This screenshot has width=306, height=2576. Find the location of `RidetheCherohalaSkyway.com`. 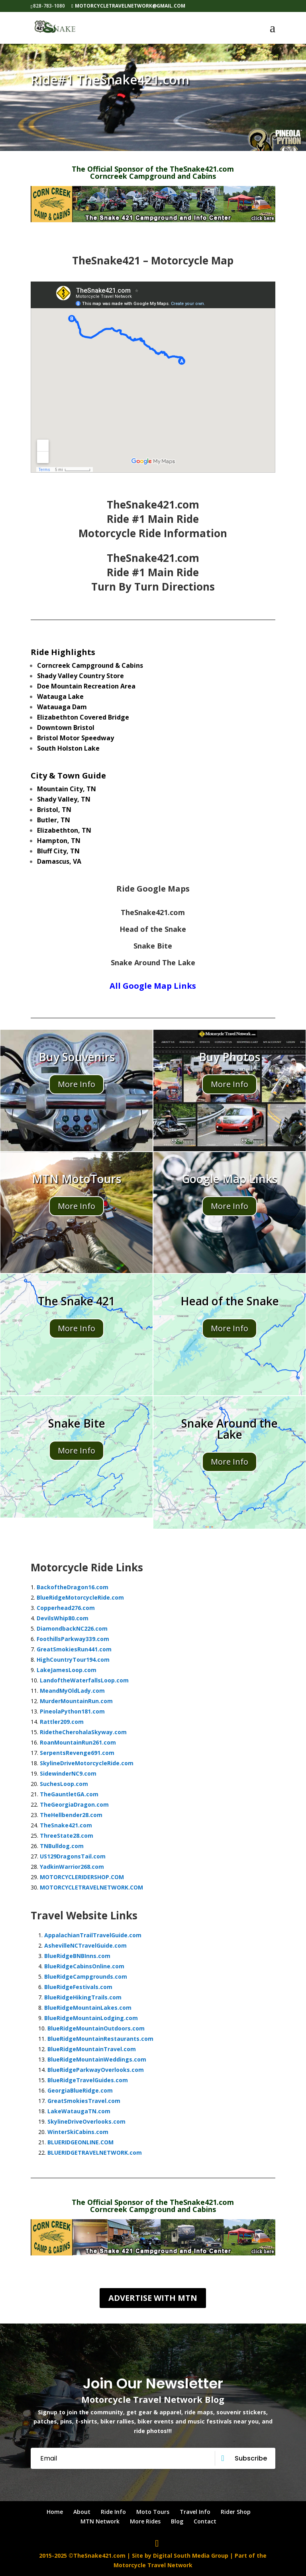

RidetheCherohalaSkyway.com is located at coordinates (83, 1732).